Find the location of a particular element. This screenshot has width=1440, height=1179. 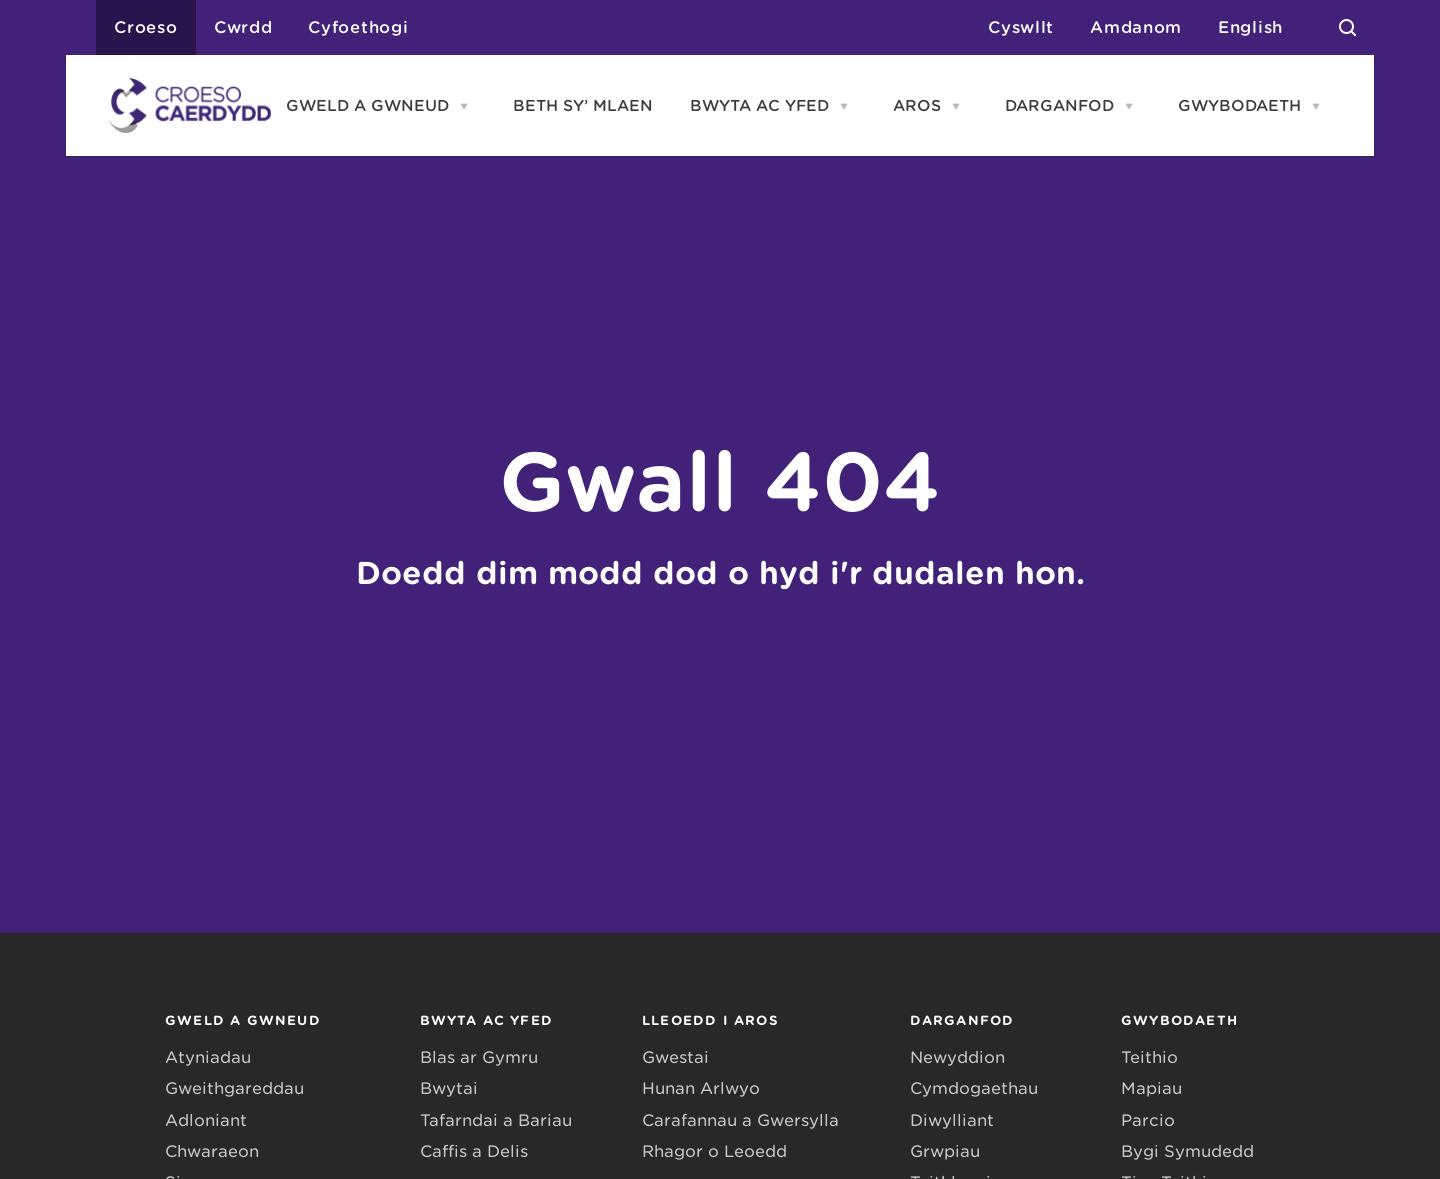

Mapiau is located at coordinates (1151, 1088).